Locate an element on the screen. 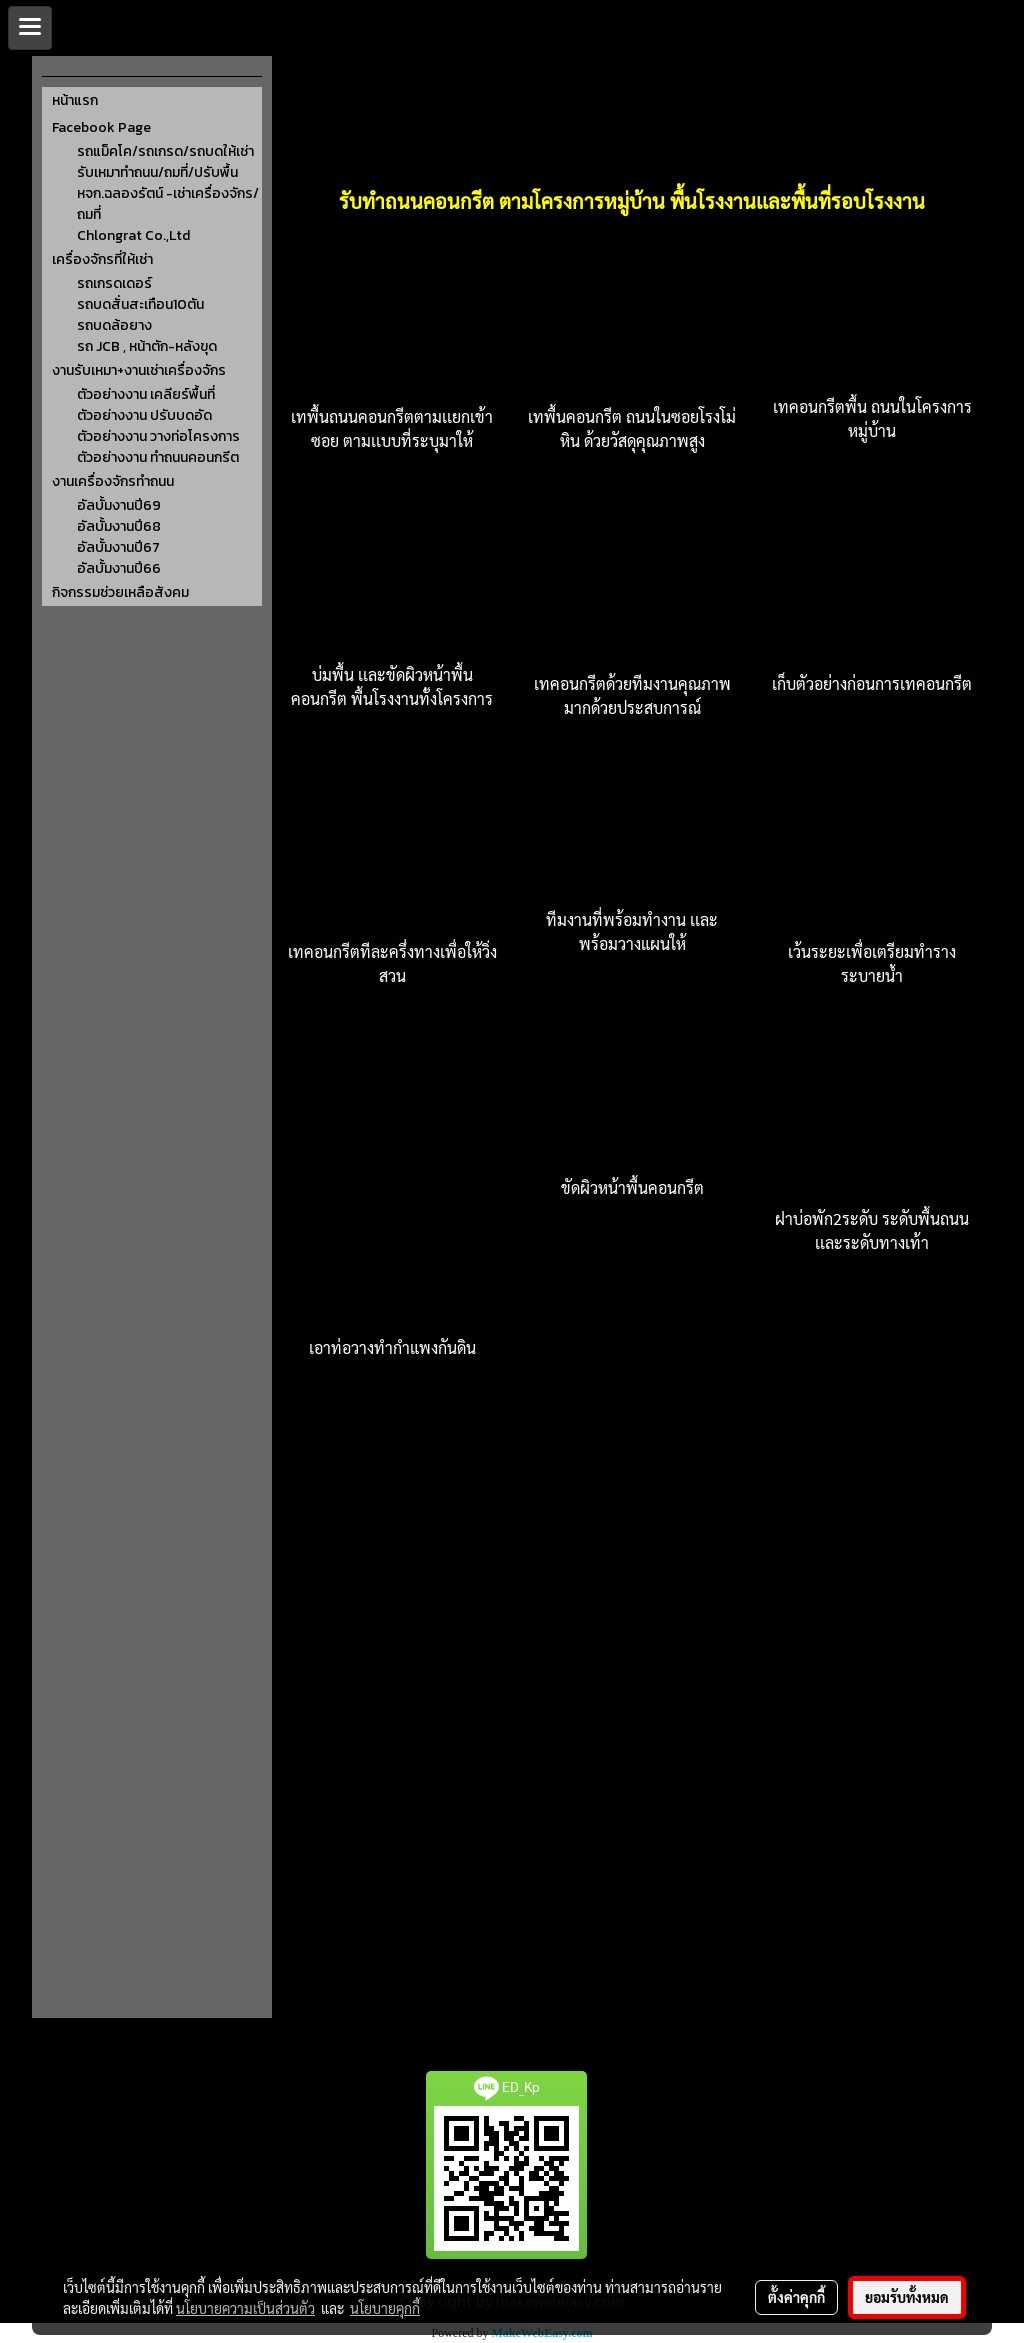 This screenshot has width=1024, height=2343. รถบดล้อยาง is located at coordinates (114, 325).